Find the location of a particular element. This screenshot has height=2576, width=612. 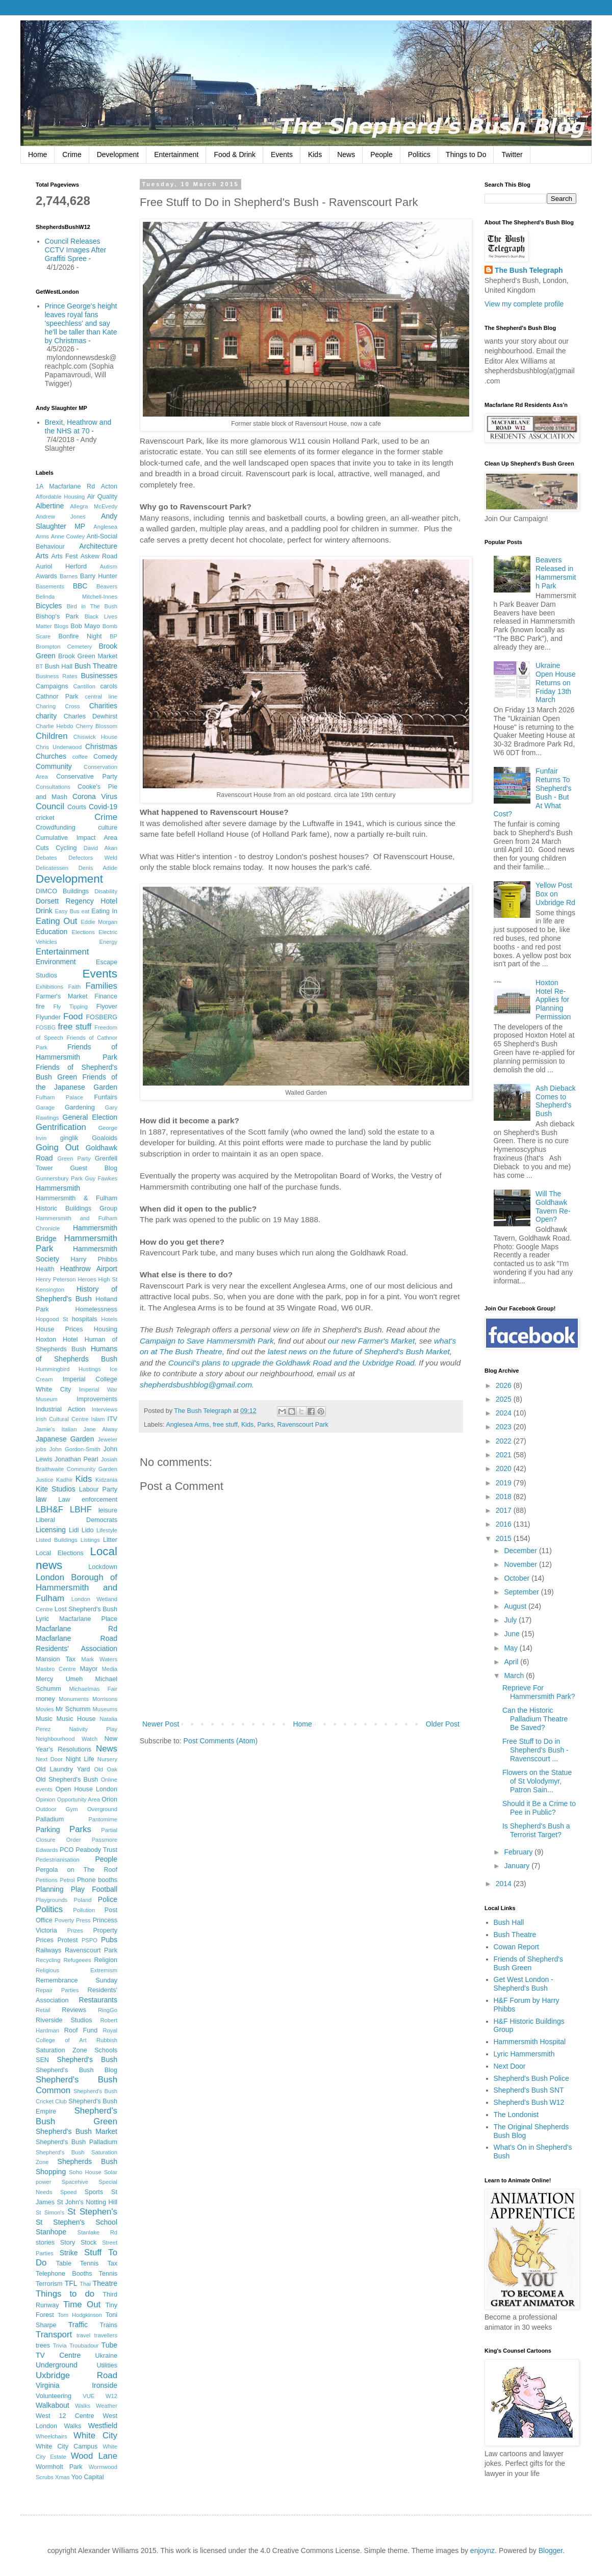

Terrorism is located at coordinates (49, 2283).